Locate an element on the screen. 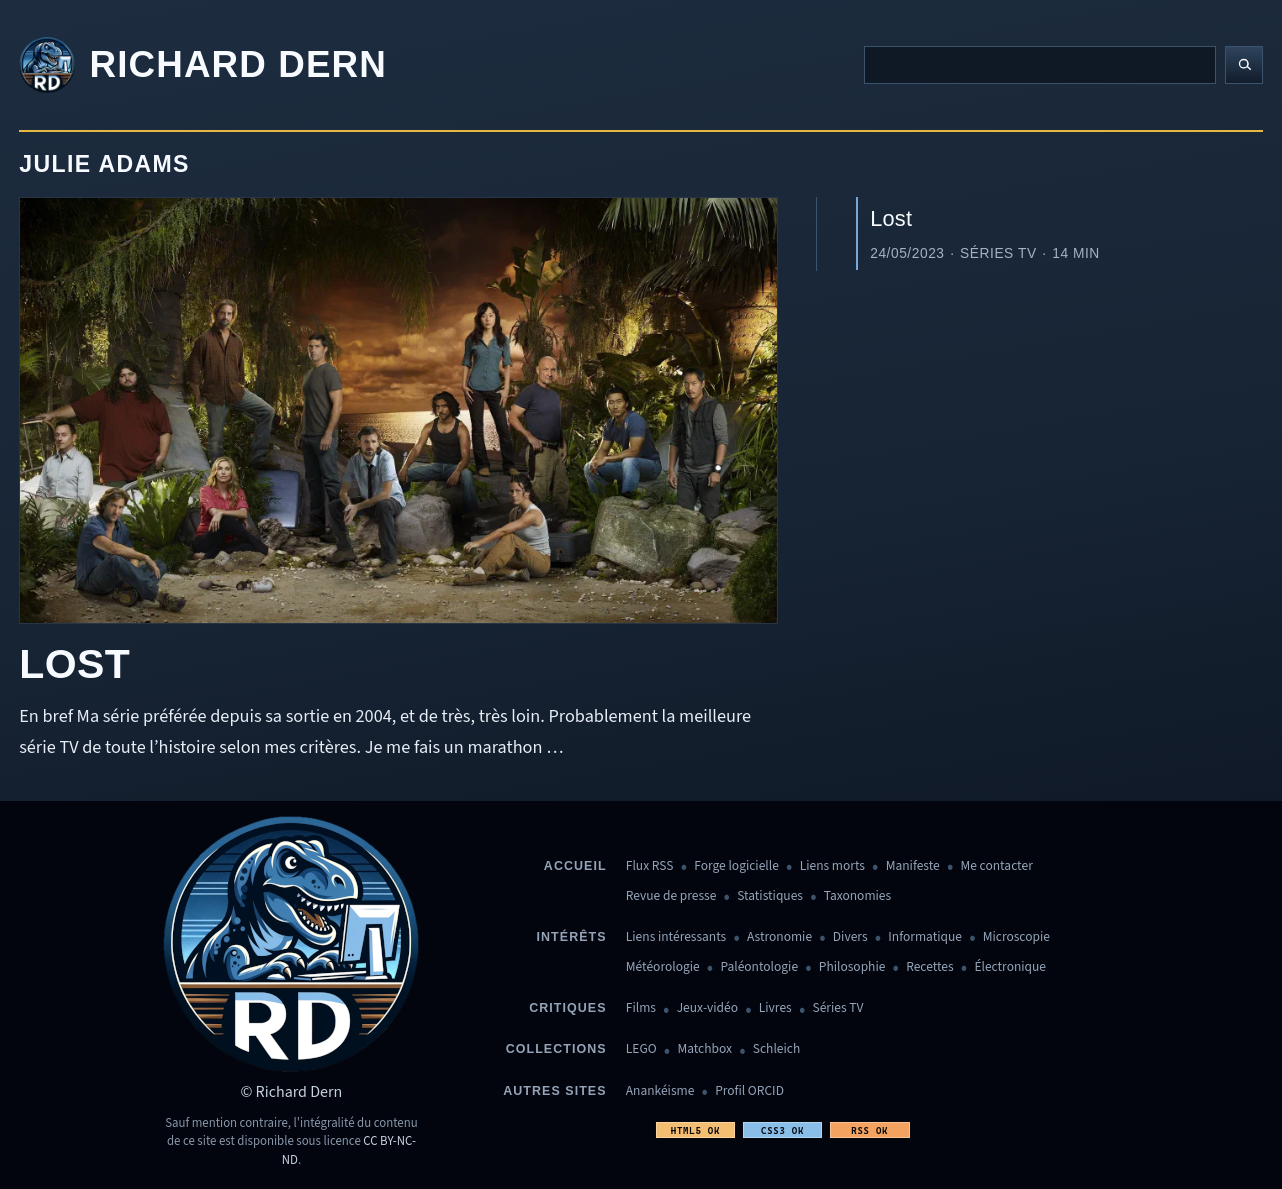 Image resolution: width=1282 pixels, height=1189 pixels. Forge logicielle is located at coordinates (736, 866).